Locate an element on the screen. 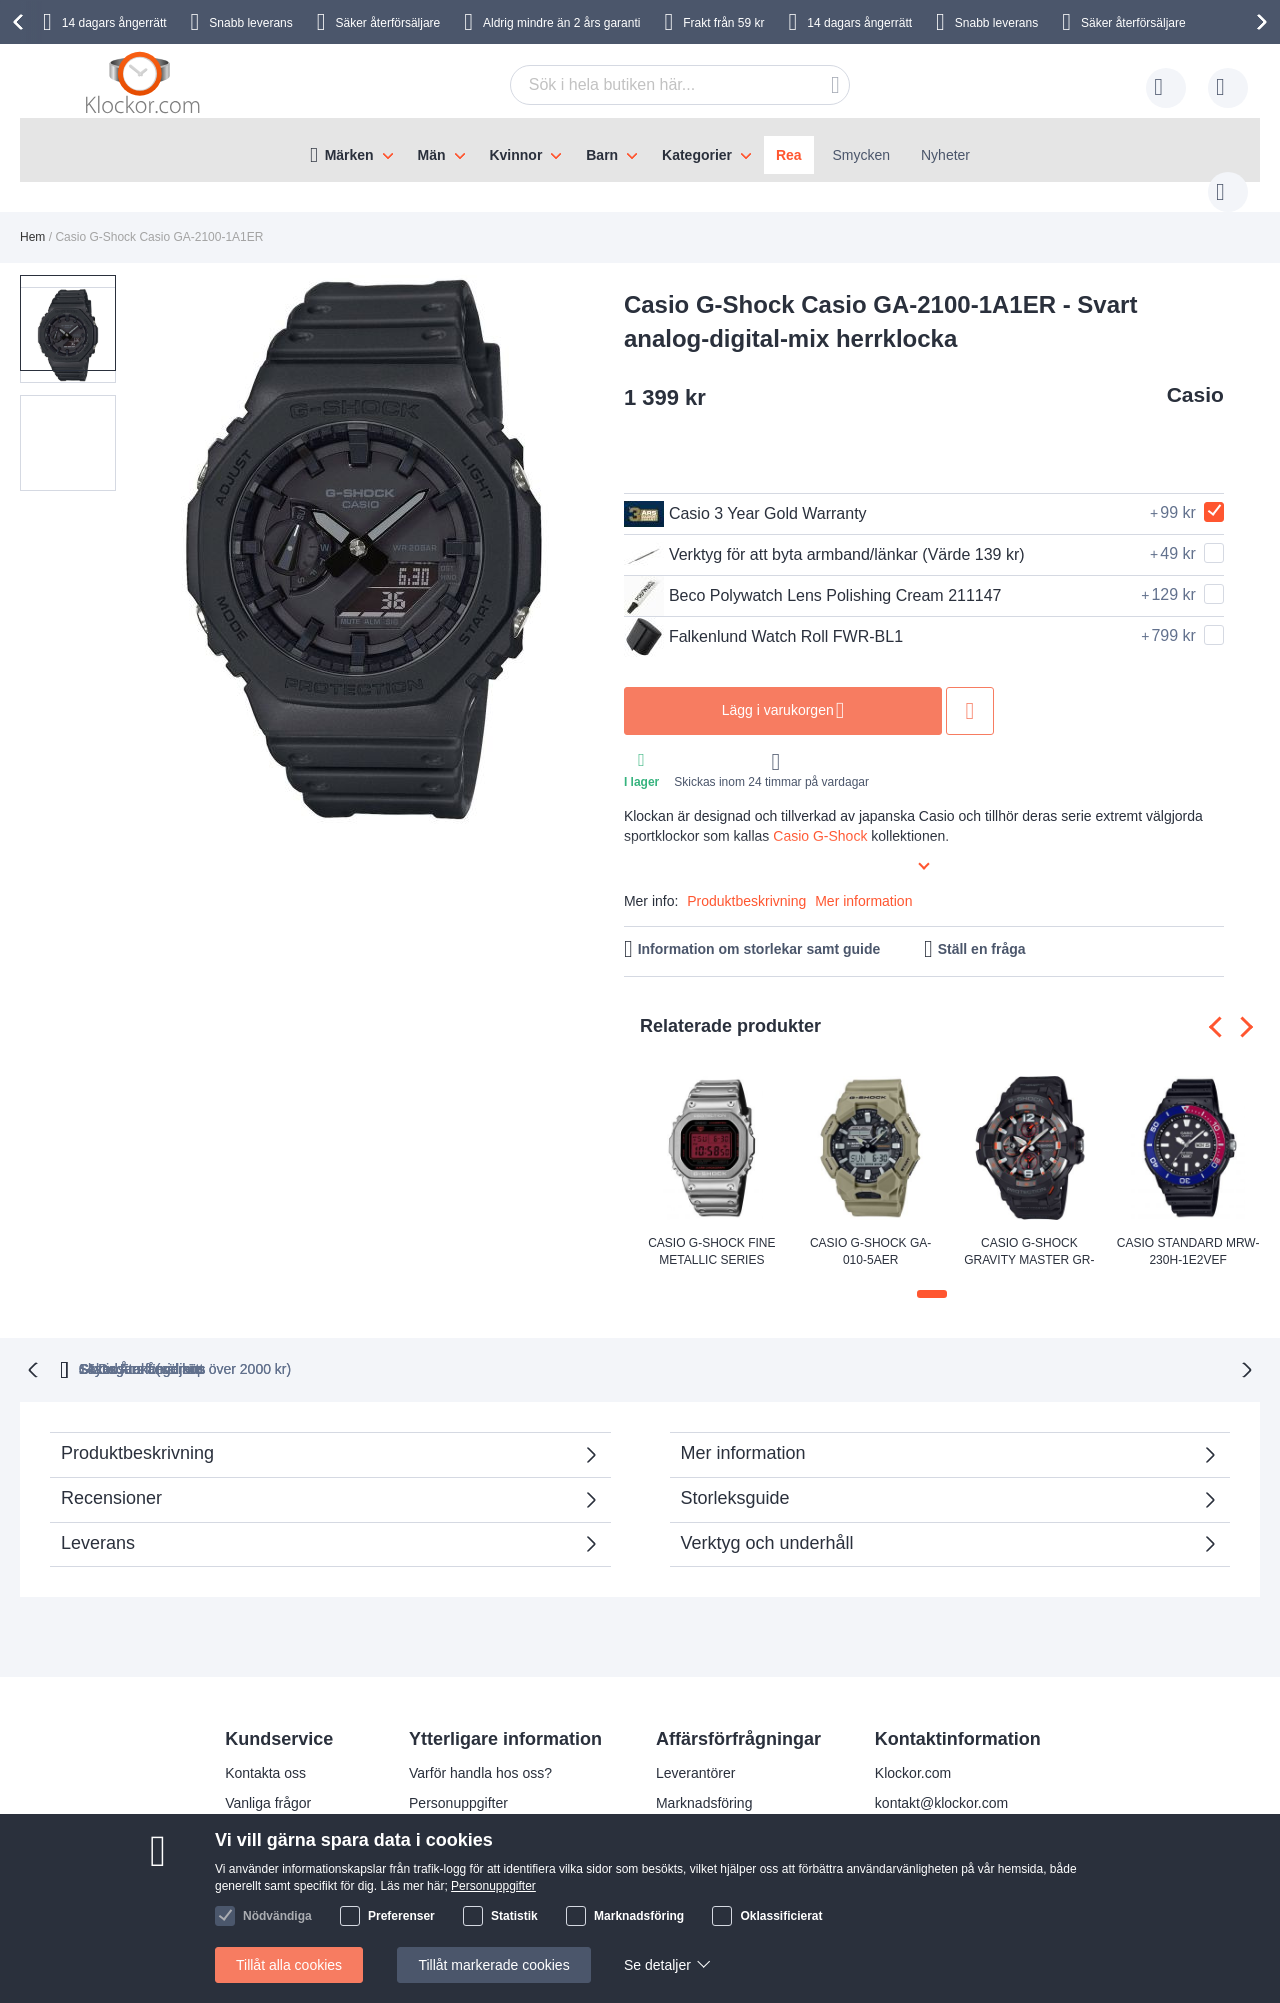 The image size is (1280, 2003). 14 dagars ångerrätt is located at coordinates (114, 23).